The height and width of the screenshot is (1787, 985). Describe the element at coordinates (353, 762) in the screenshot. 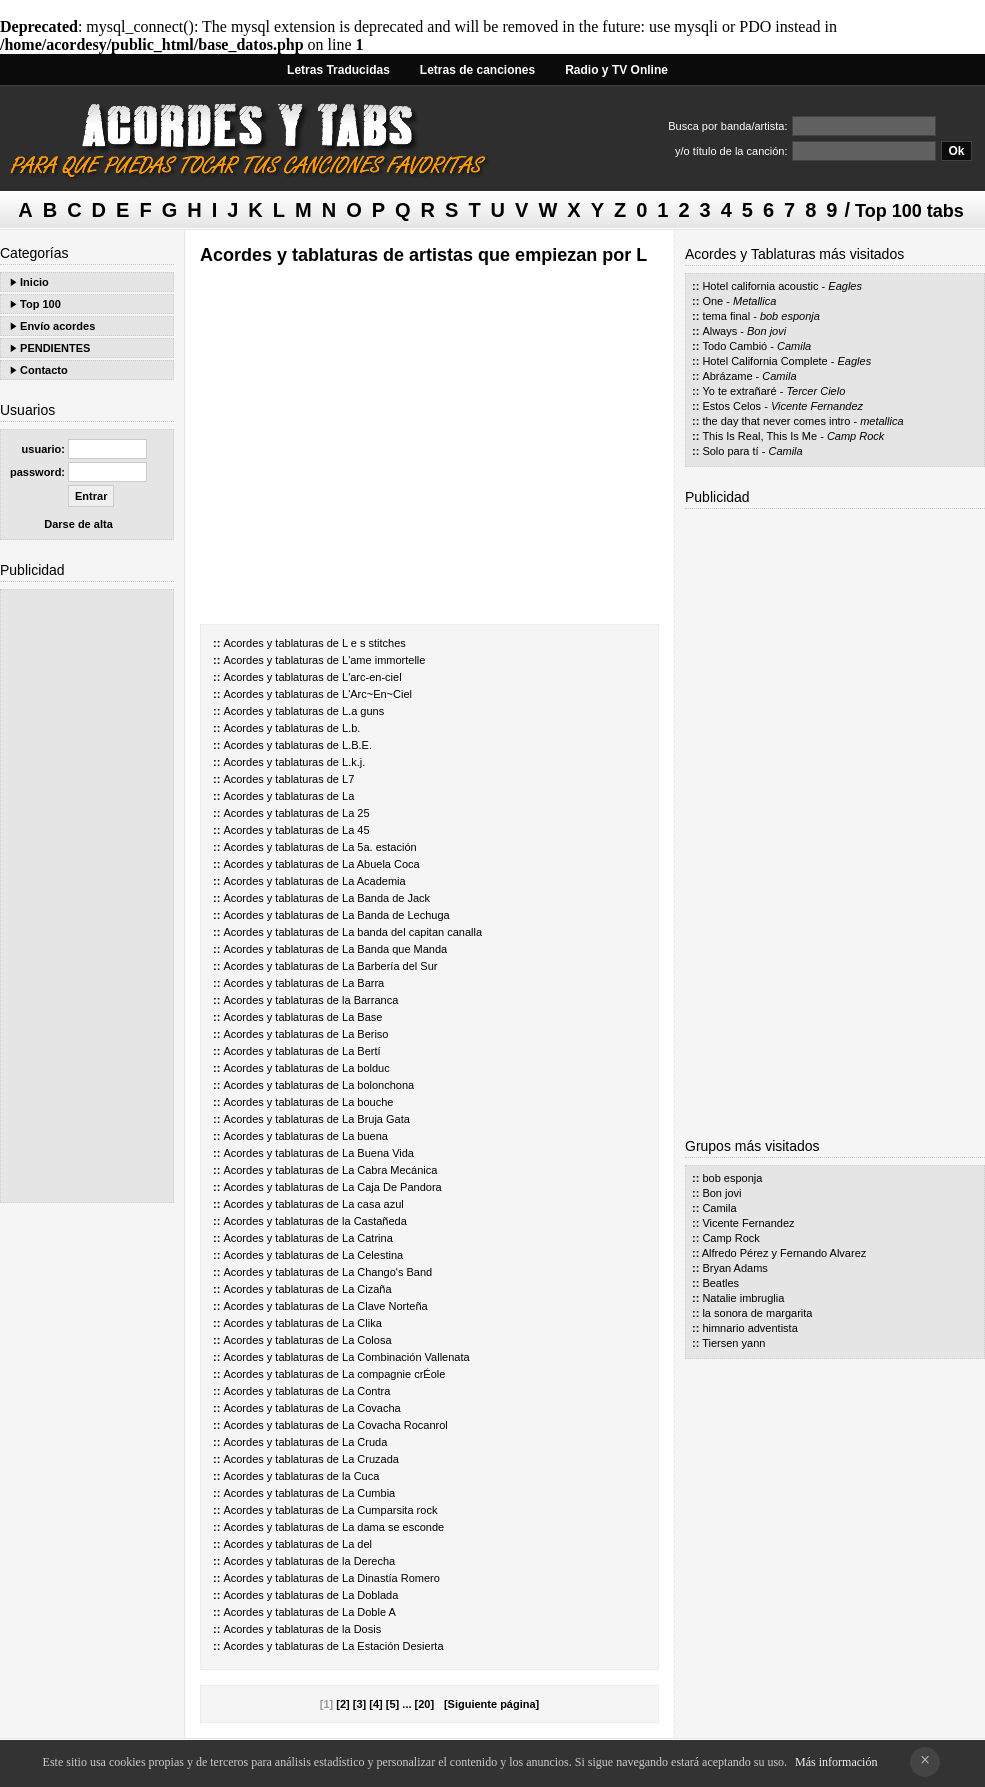

I see `L.k.j.` at that location.